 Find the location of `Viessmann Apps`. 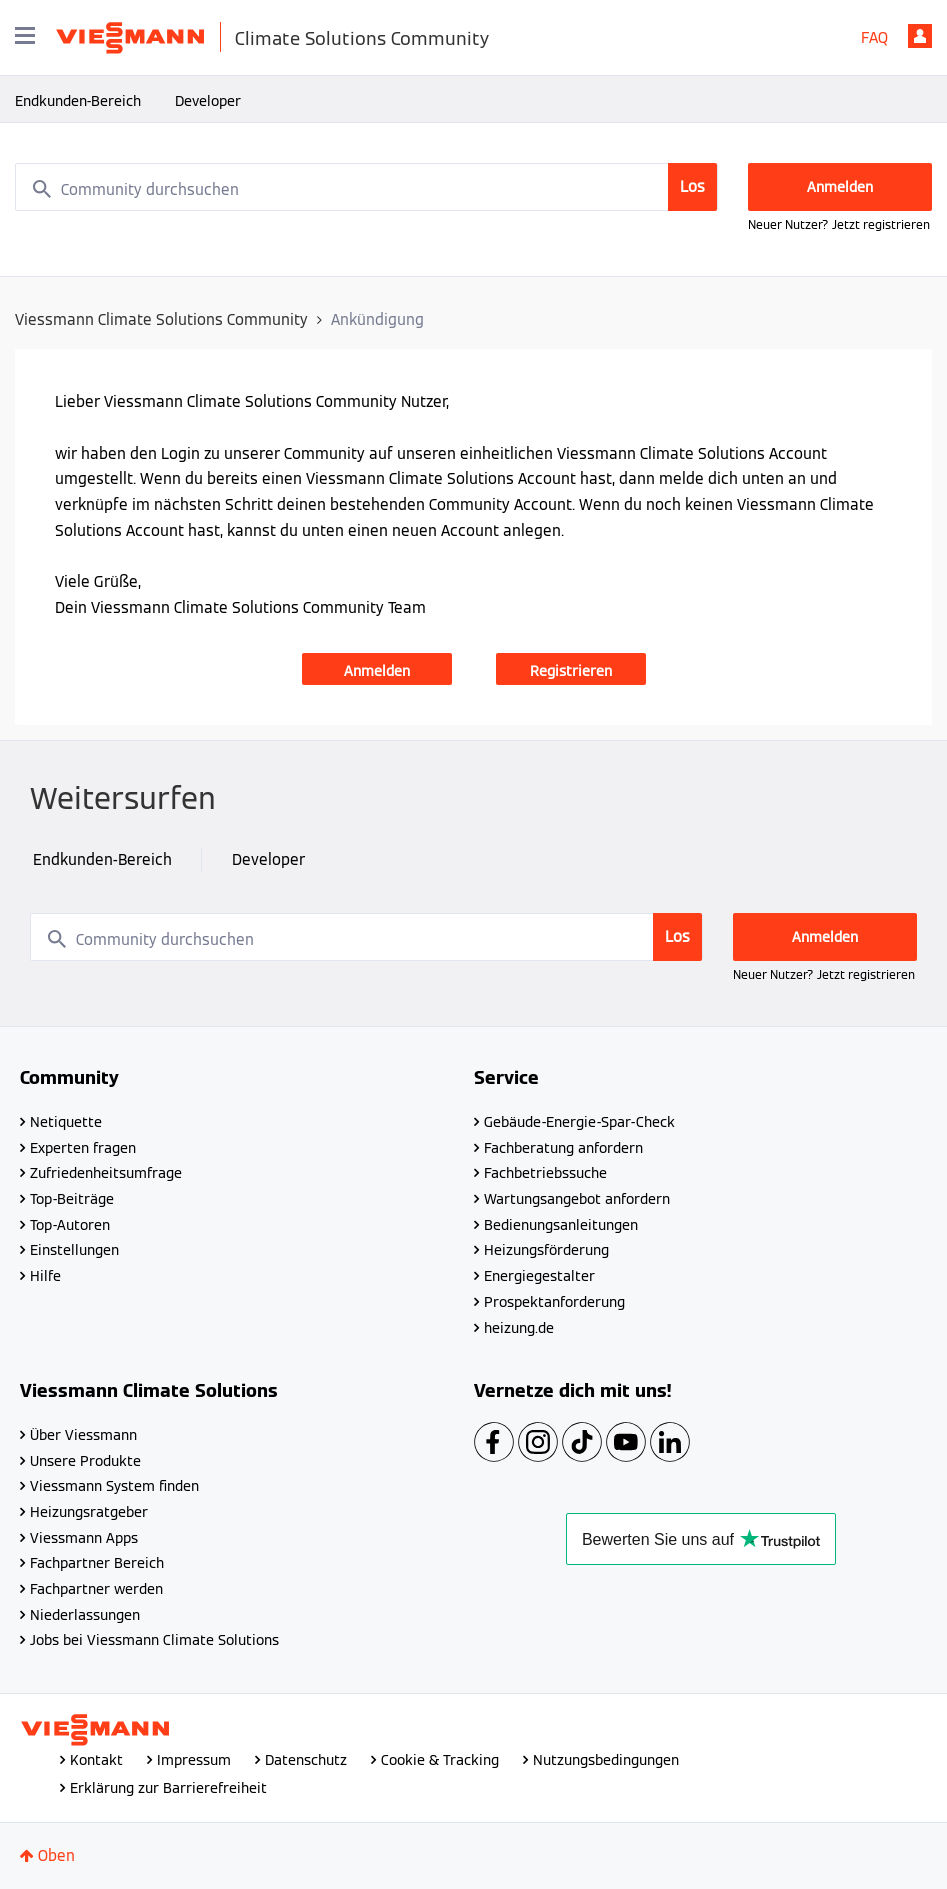

Viessmann Apps is located at coordinates (84, 1538).